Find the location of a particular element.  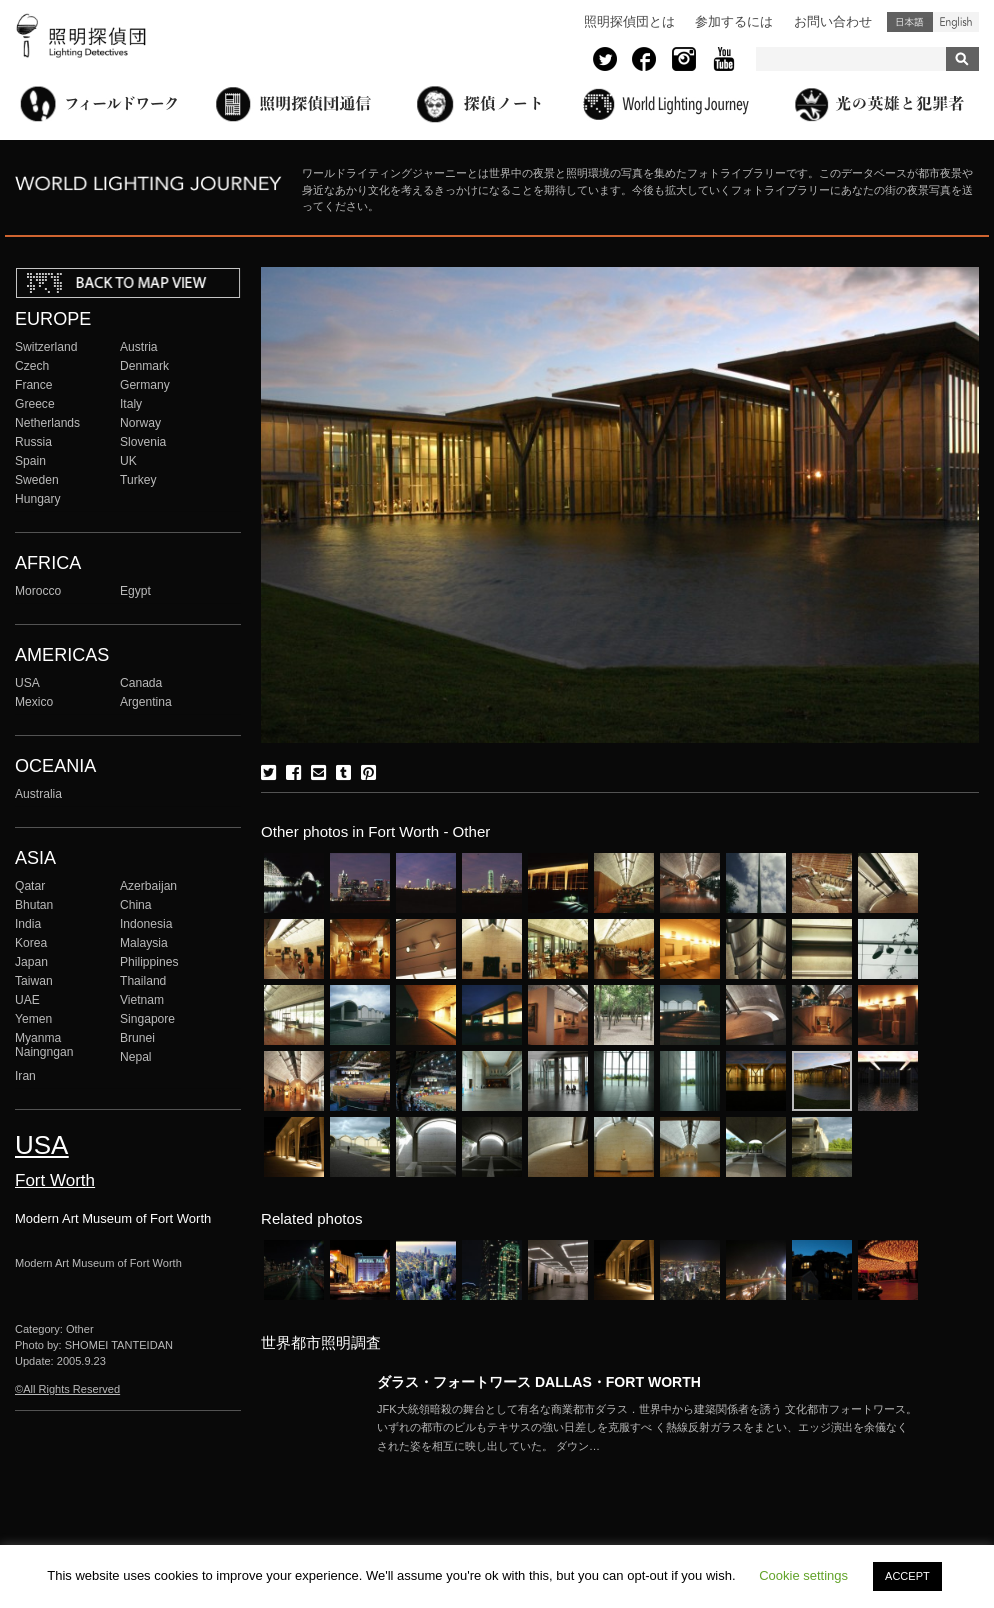

UK is located at coordinates (128, 461).